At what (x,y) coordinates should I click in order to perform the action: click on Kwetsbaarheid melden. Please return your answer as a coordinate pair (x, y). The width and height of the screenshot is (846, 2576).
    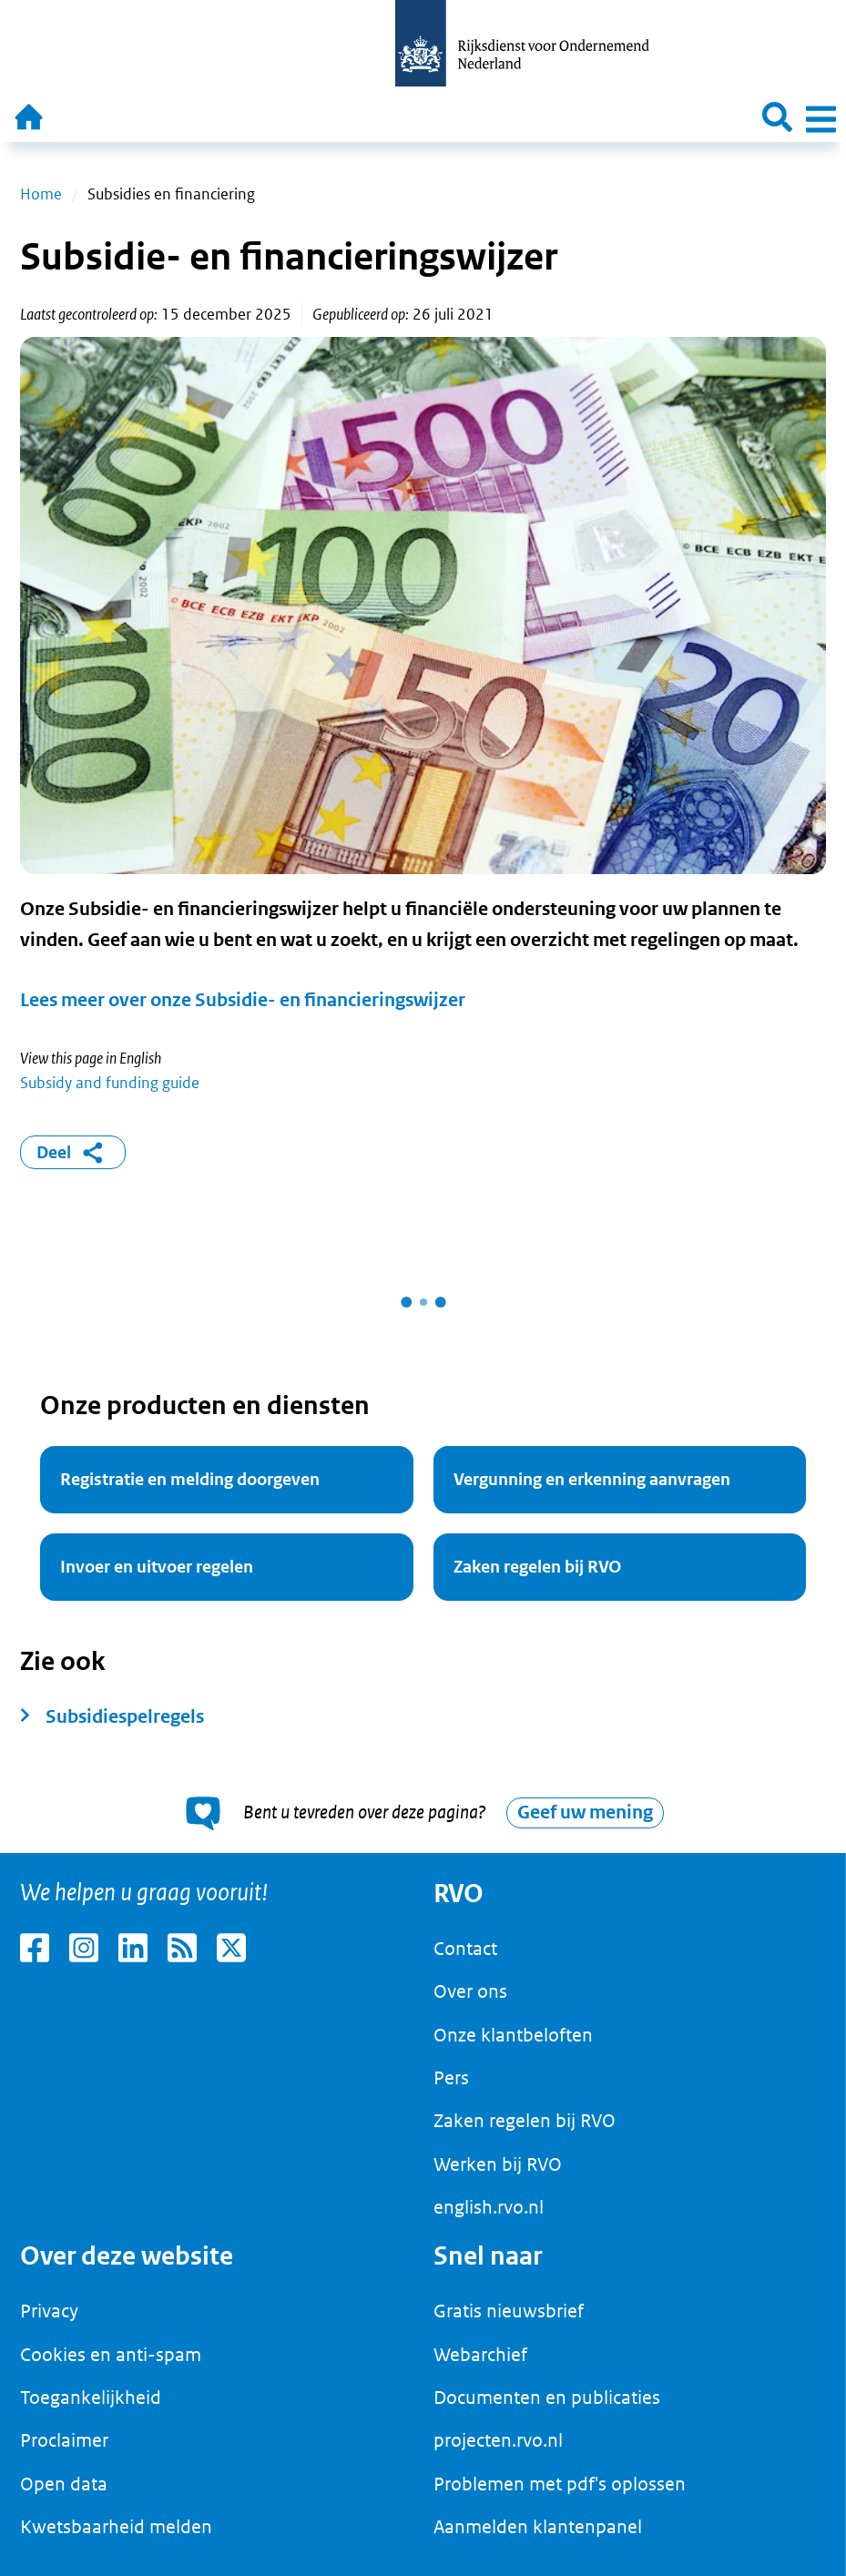
    Looking at the image, I should click on (116, 2527).